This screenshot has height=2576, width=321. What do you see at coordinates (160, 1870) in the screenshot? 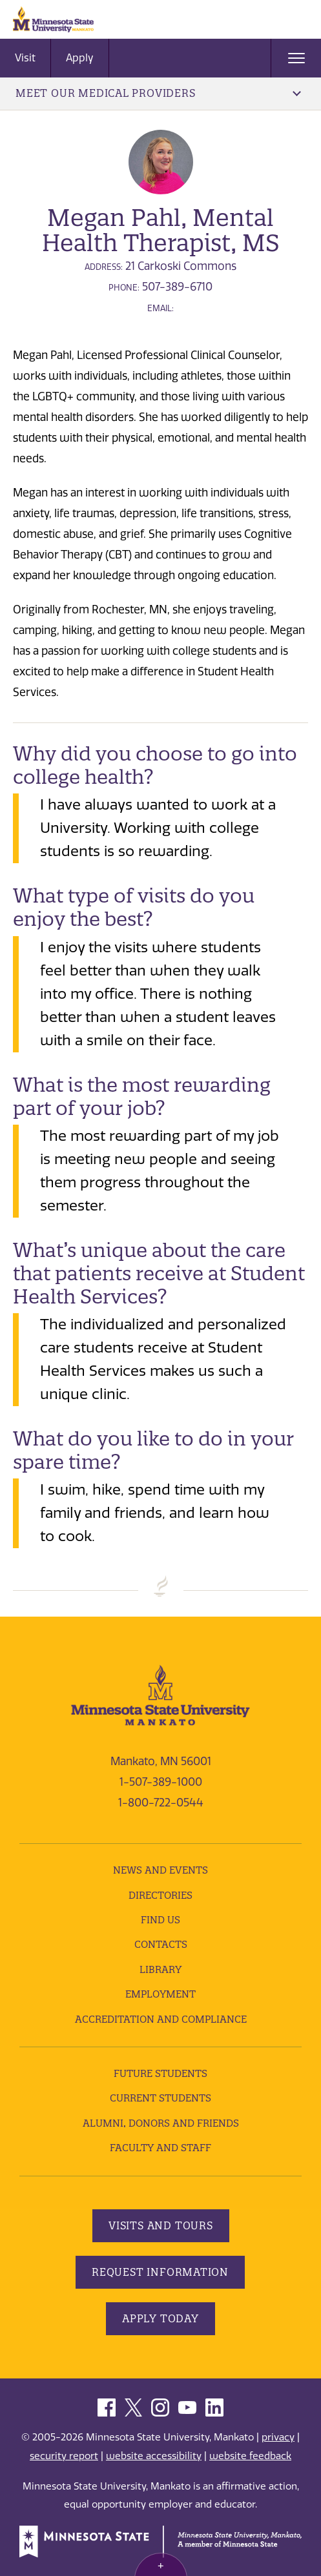
I see `News and Events` at bounding box center [160, 1870].